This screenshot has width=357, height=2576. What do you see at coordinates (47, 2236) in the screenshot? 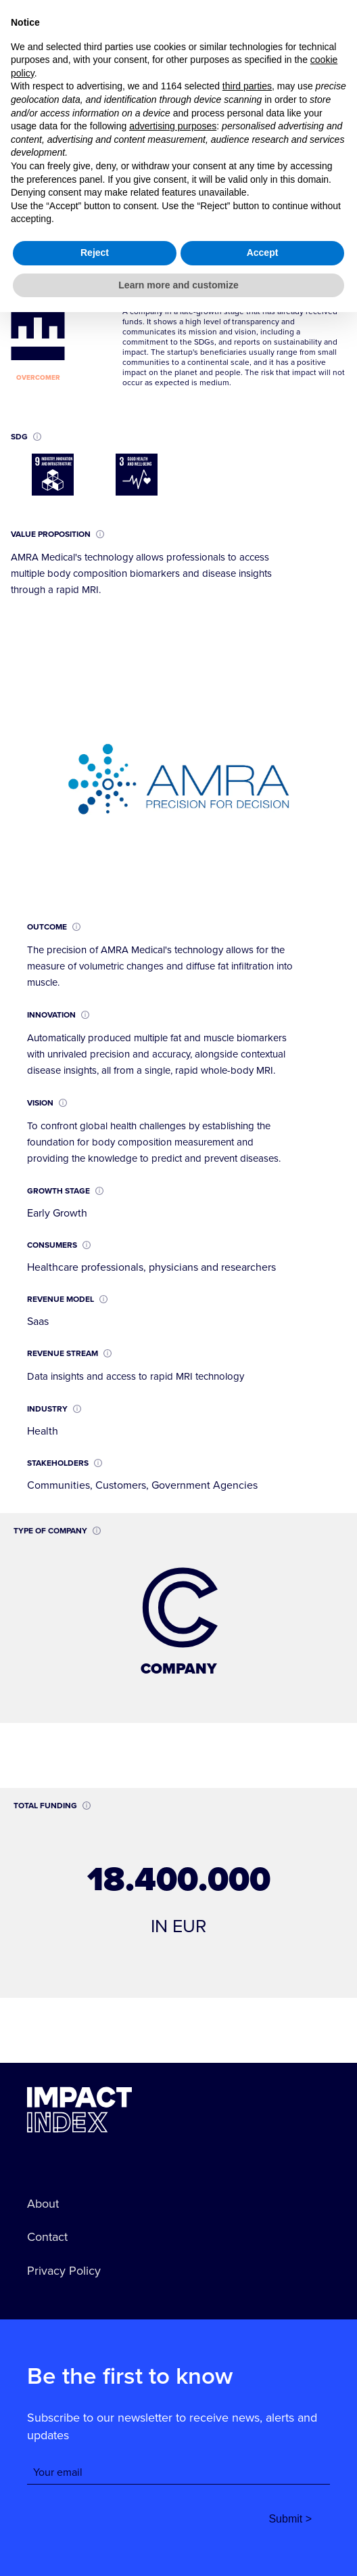
I see `Contact` at bounding box center [47, 2236].